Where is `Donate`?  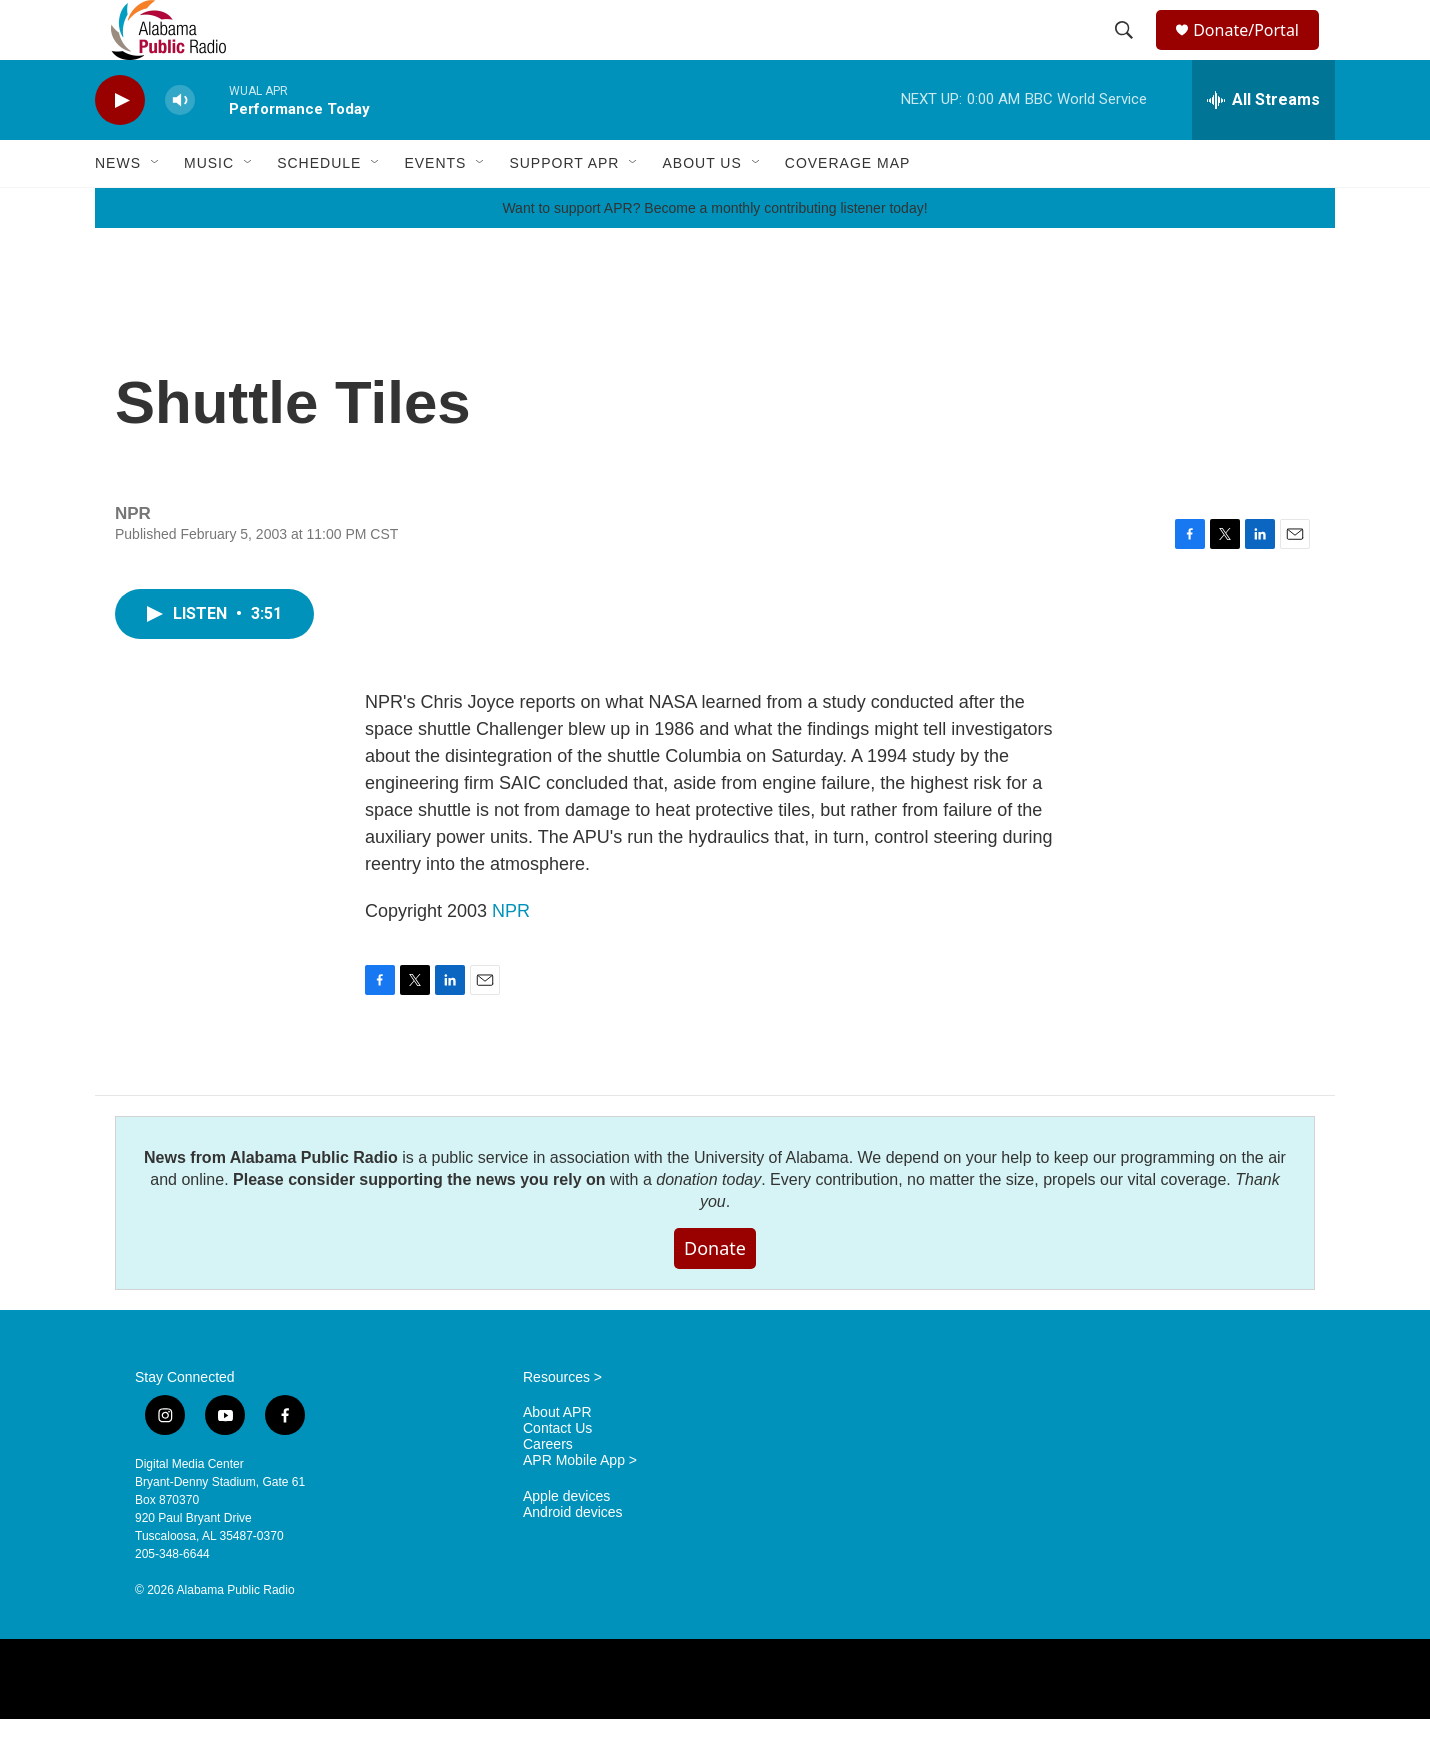
Donate is located at coordinates (715, 1293).